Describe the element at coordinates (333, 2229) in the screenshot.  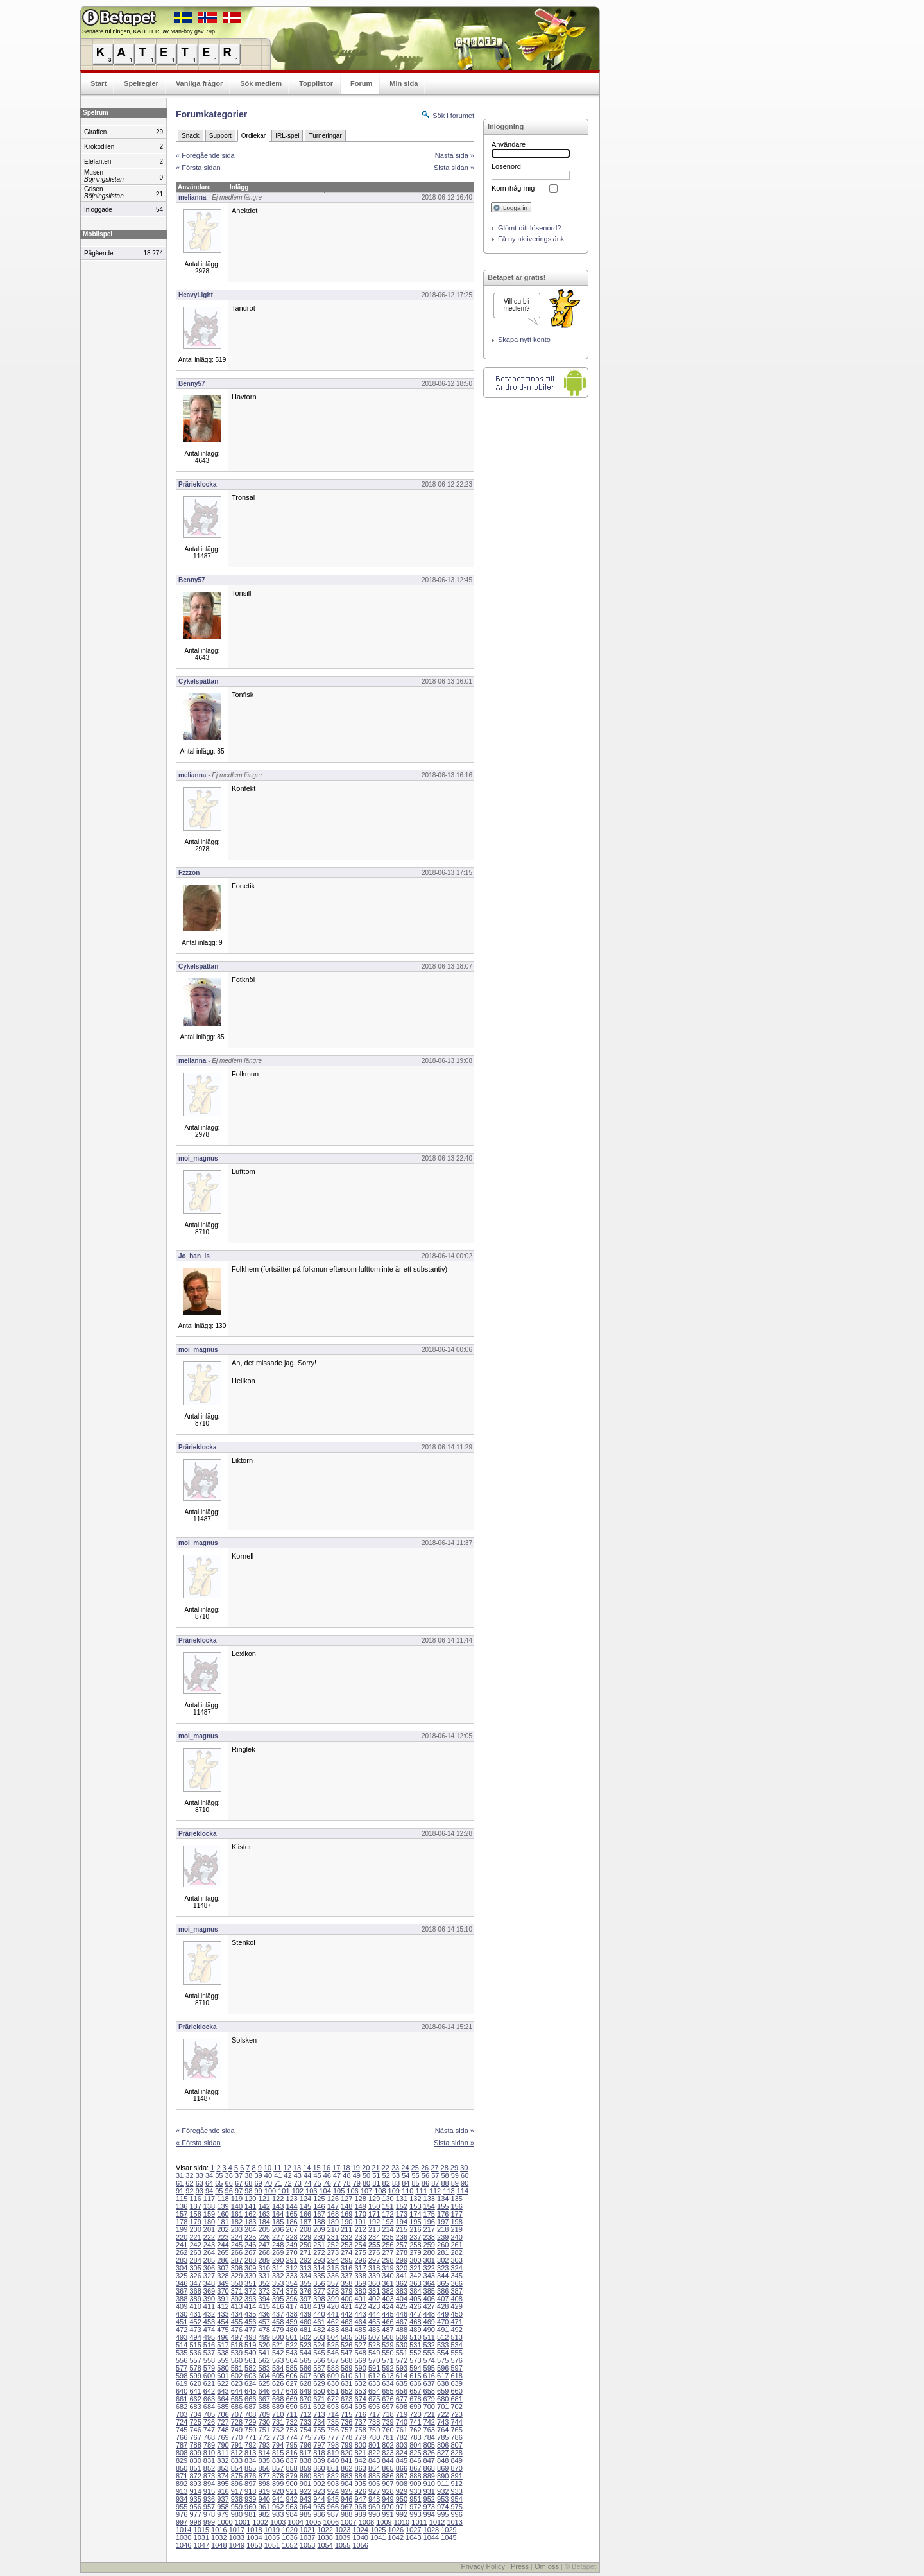
I see `210` at that location.